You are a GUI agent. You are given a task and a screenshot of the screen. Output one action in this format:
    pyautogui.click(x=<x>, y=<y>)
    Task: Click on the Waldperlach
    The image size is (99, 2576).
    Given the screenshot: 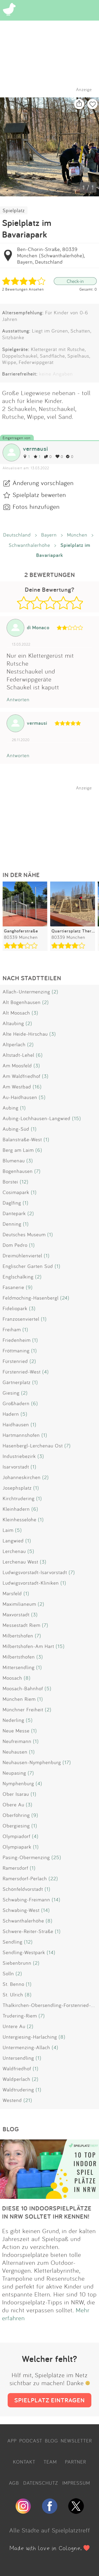 What is the action you would take?
    pyautogui.click(x=16, y=2079)
    